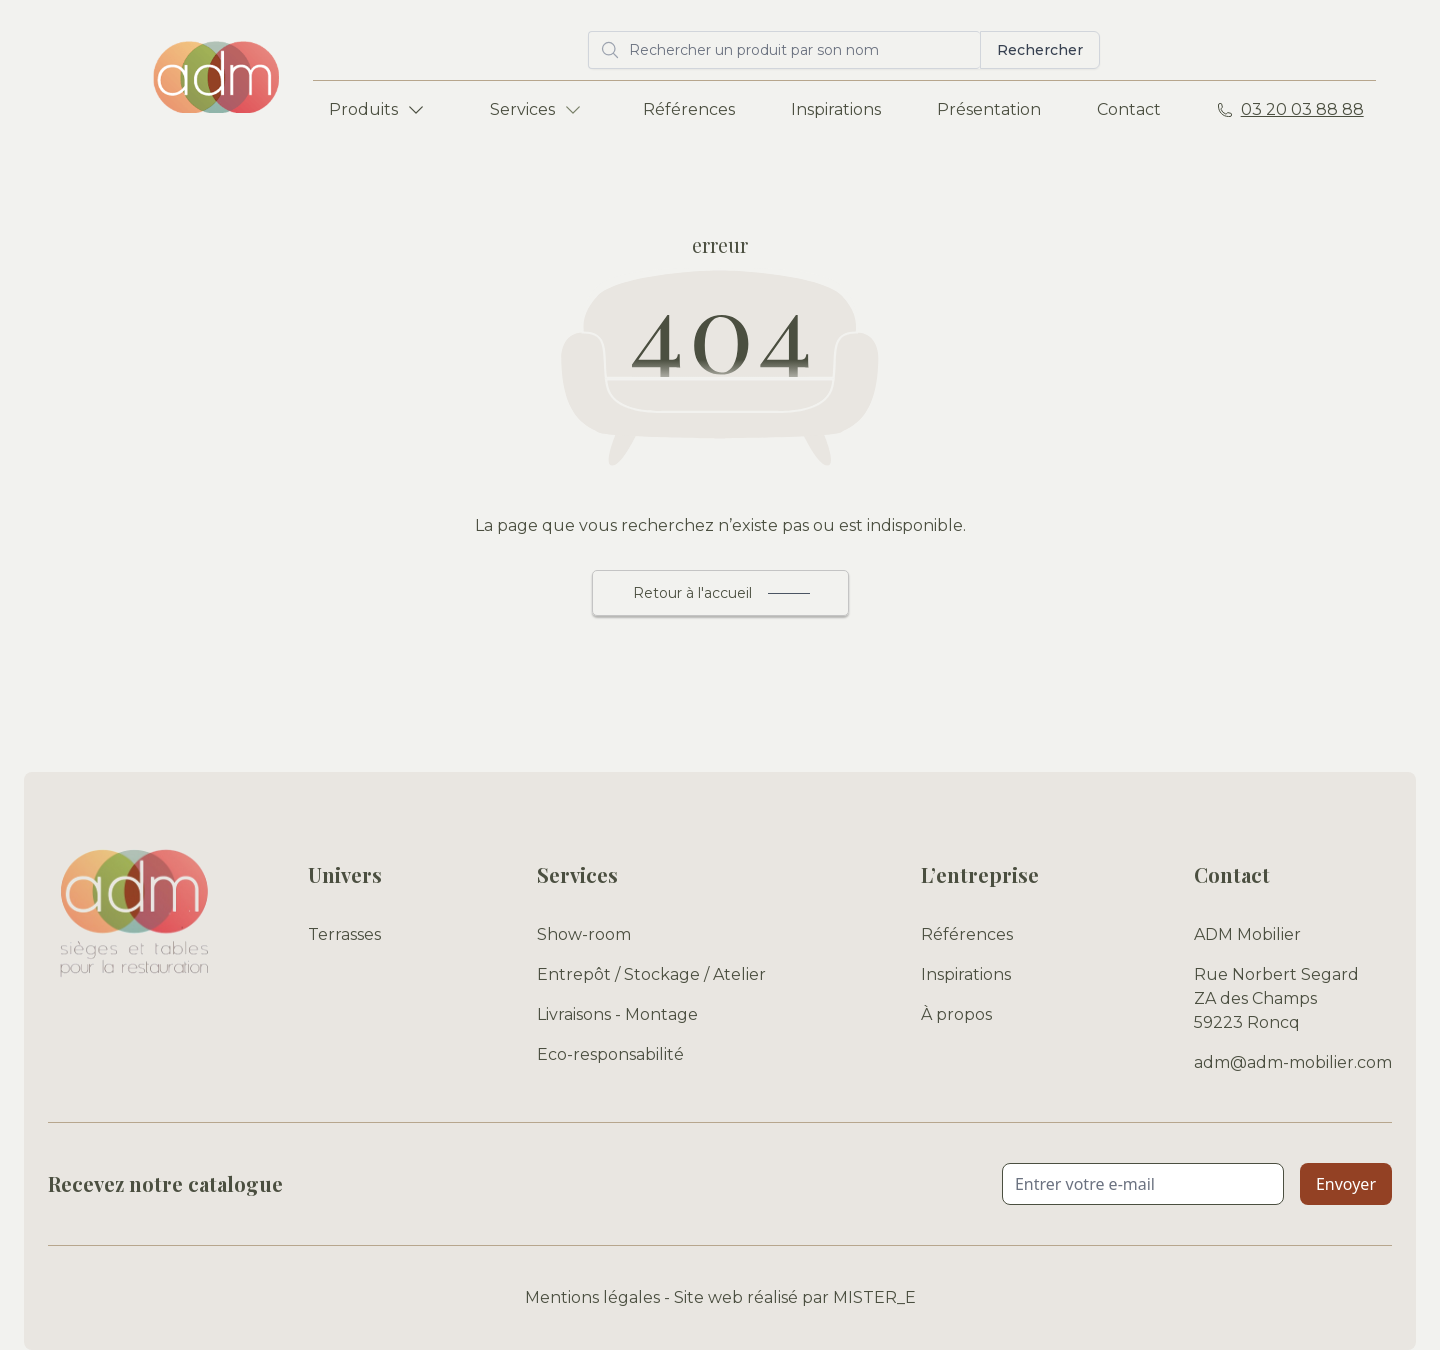  Describe the element at coordinates (651, 974) in the screenshot. I see `Entrepôt / Stockage / Atelier` at that location.